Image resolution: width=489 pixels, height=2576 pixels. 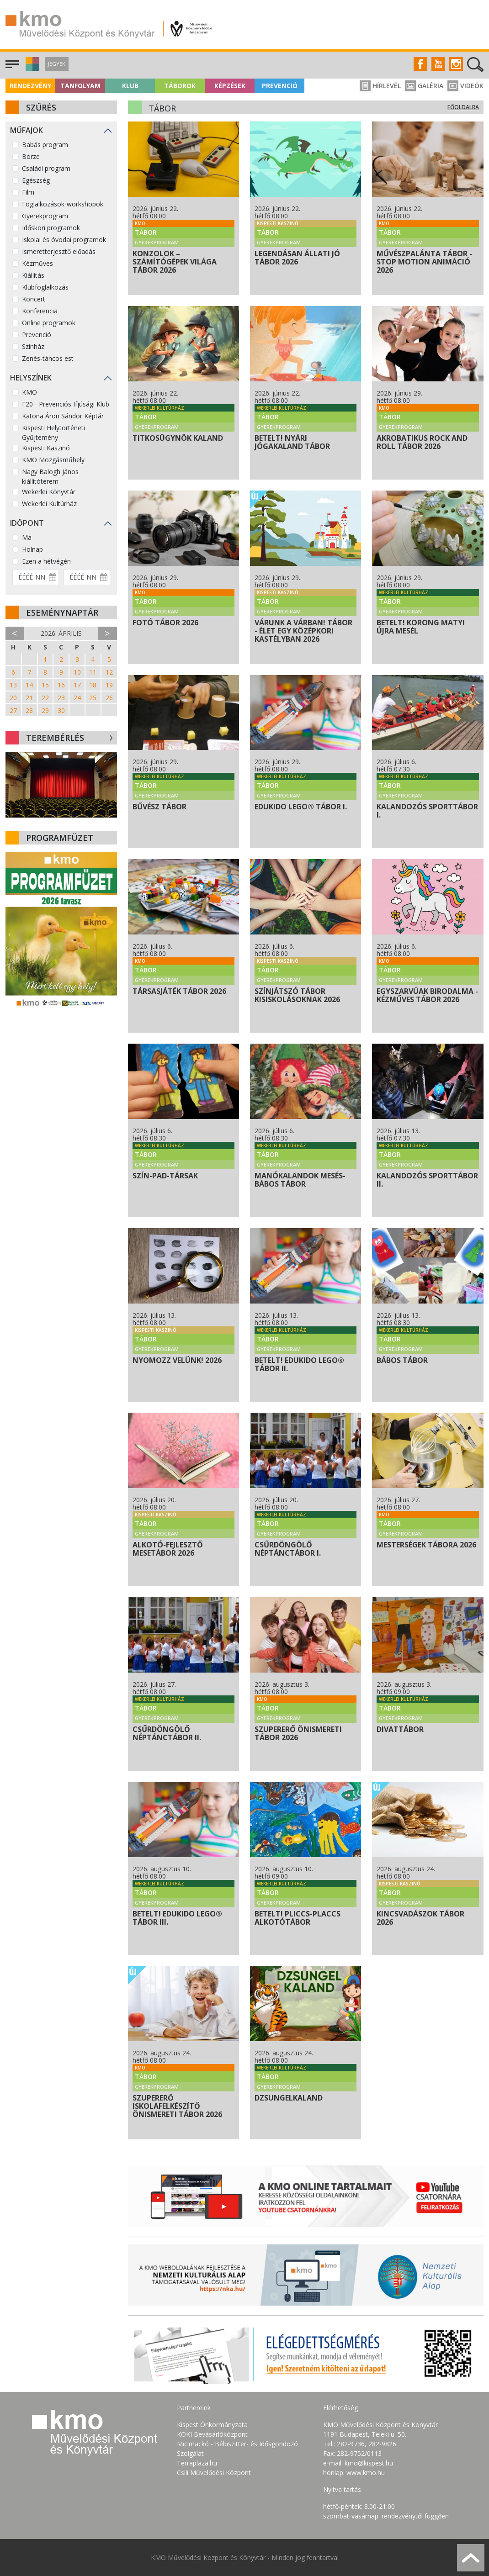 What do you see at coordinates (32, 549) in the screenshot?
I see `Holnap` at bounding box center [32, 549].